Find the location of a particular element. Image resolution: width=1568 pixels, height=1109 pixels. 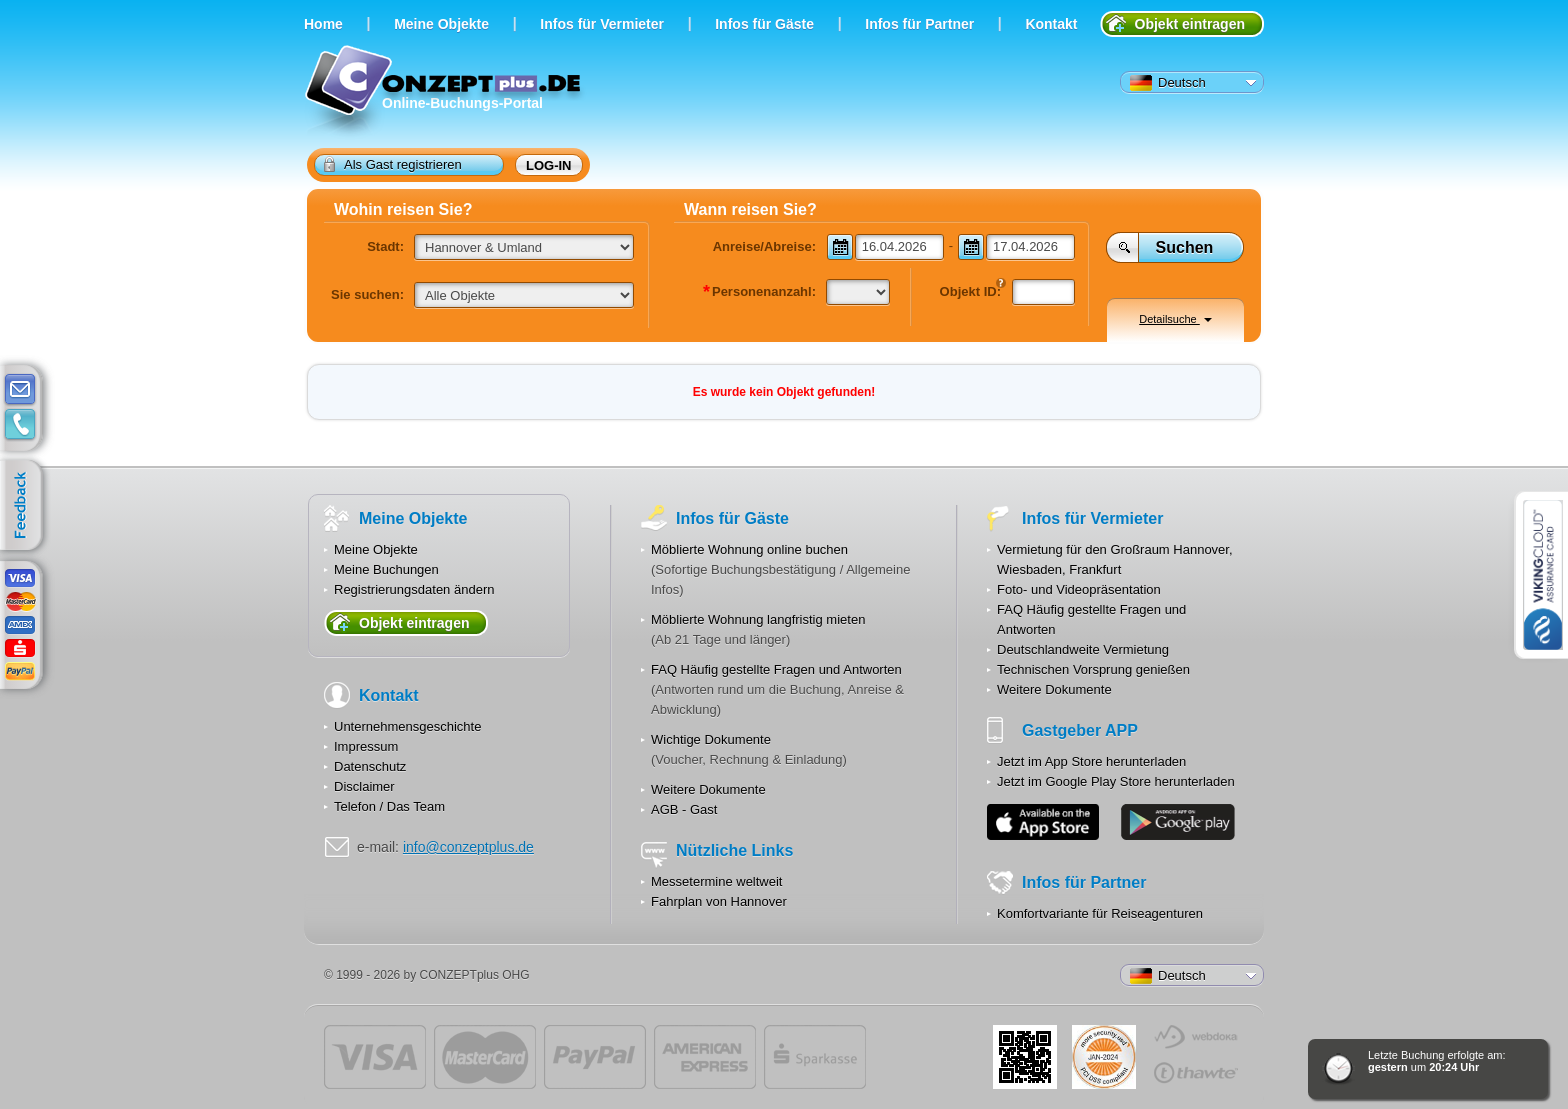

Deutsch is located at coordinates (1168, 83).